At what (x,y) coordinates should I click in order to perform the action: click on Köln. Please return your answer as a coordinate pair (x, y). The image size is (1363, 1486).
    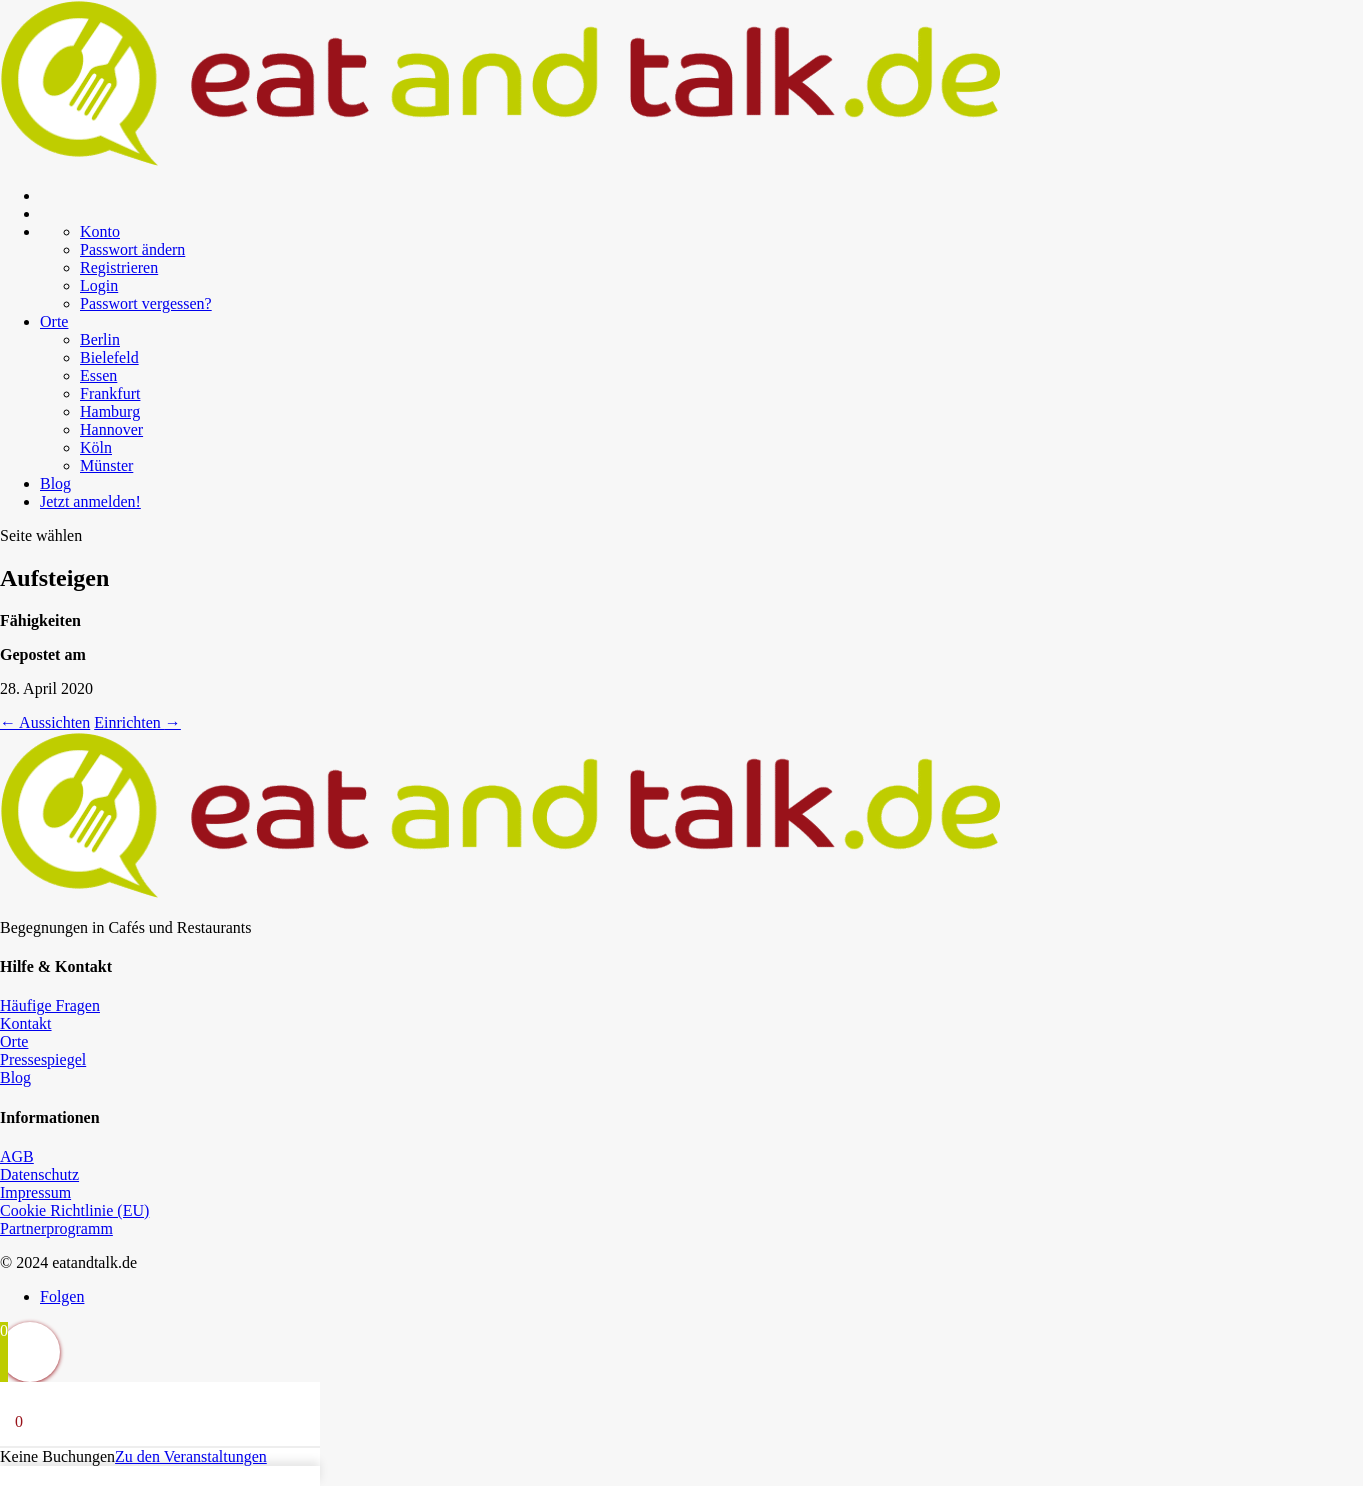
    Looking at the image, I should click on (96, 447).